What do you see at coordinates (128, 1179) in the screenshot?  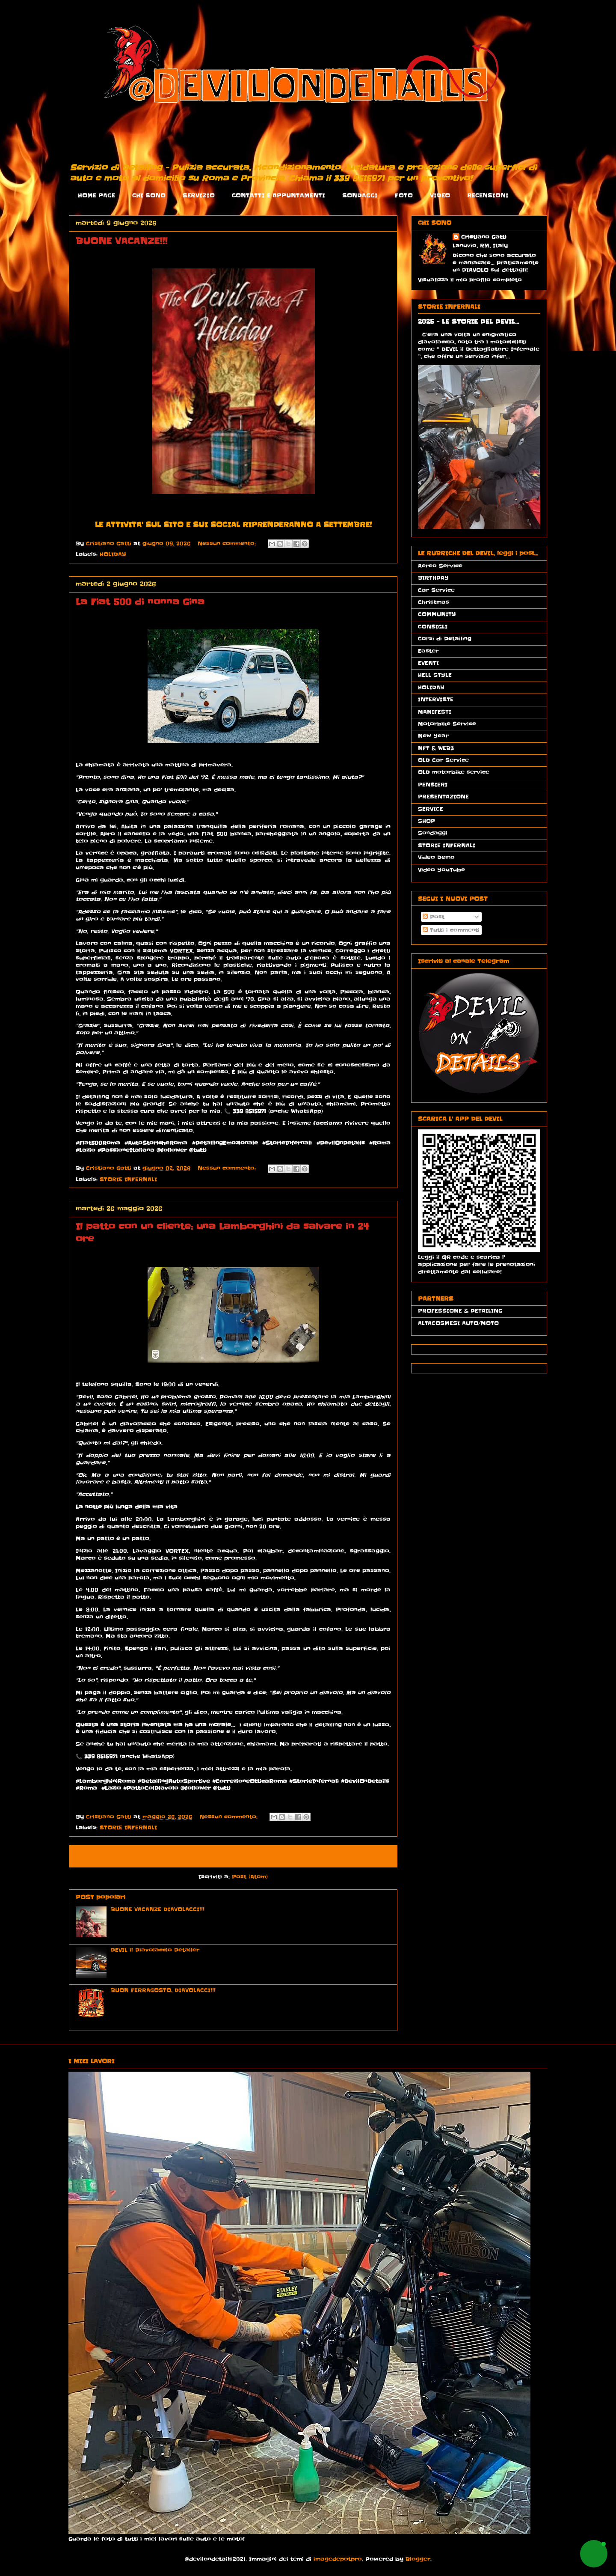 I see `STORIE INFERNALI` at bounding box center [128, 1179].